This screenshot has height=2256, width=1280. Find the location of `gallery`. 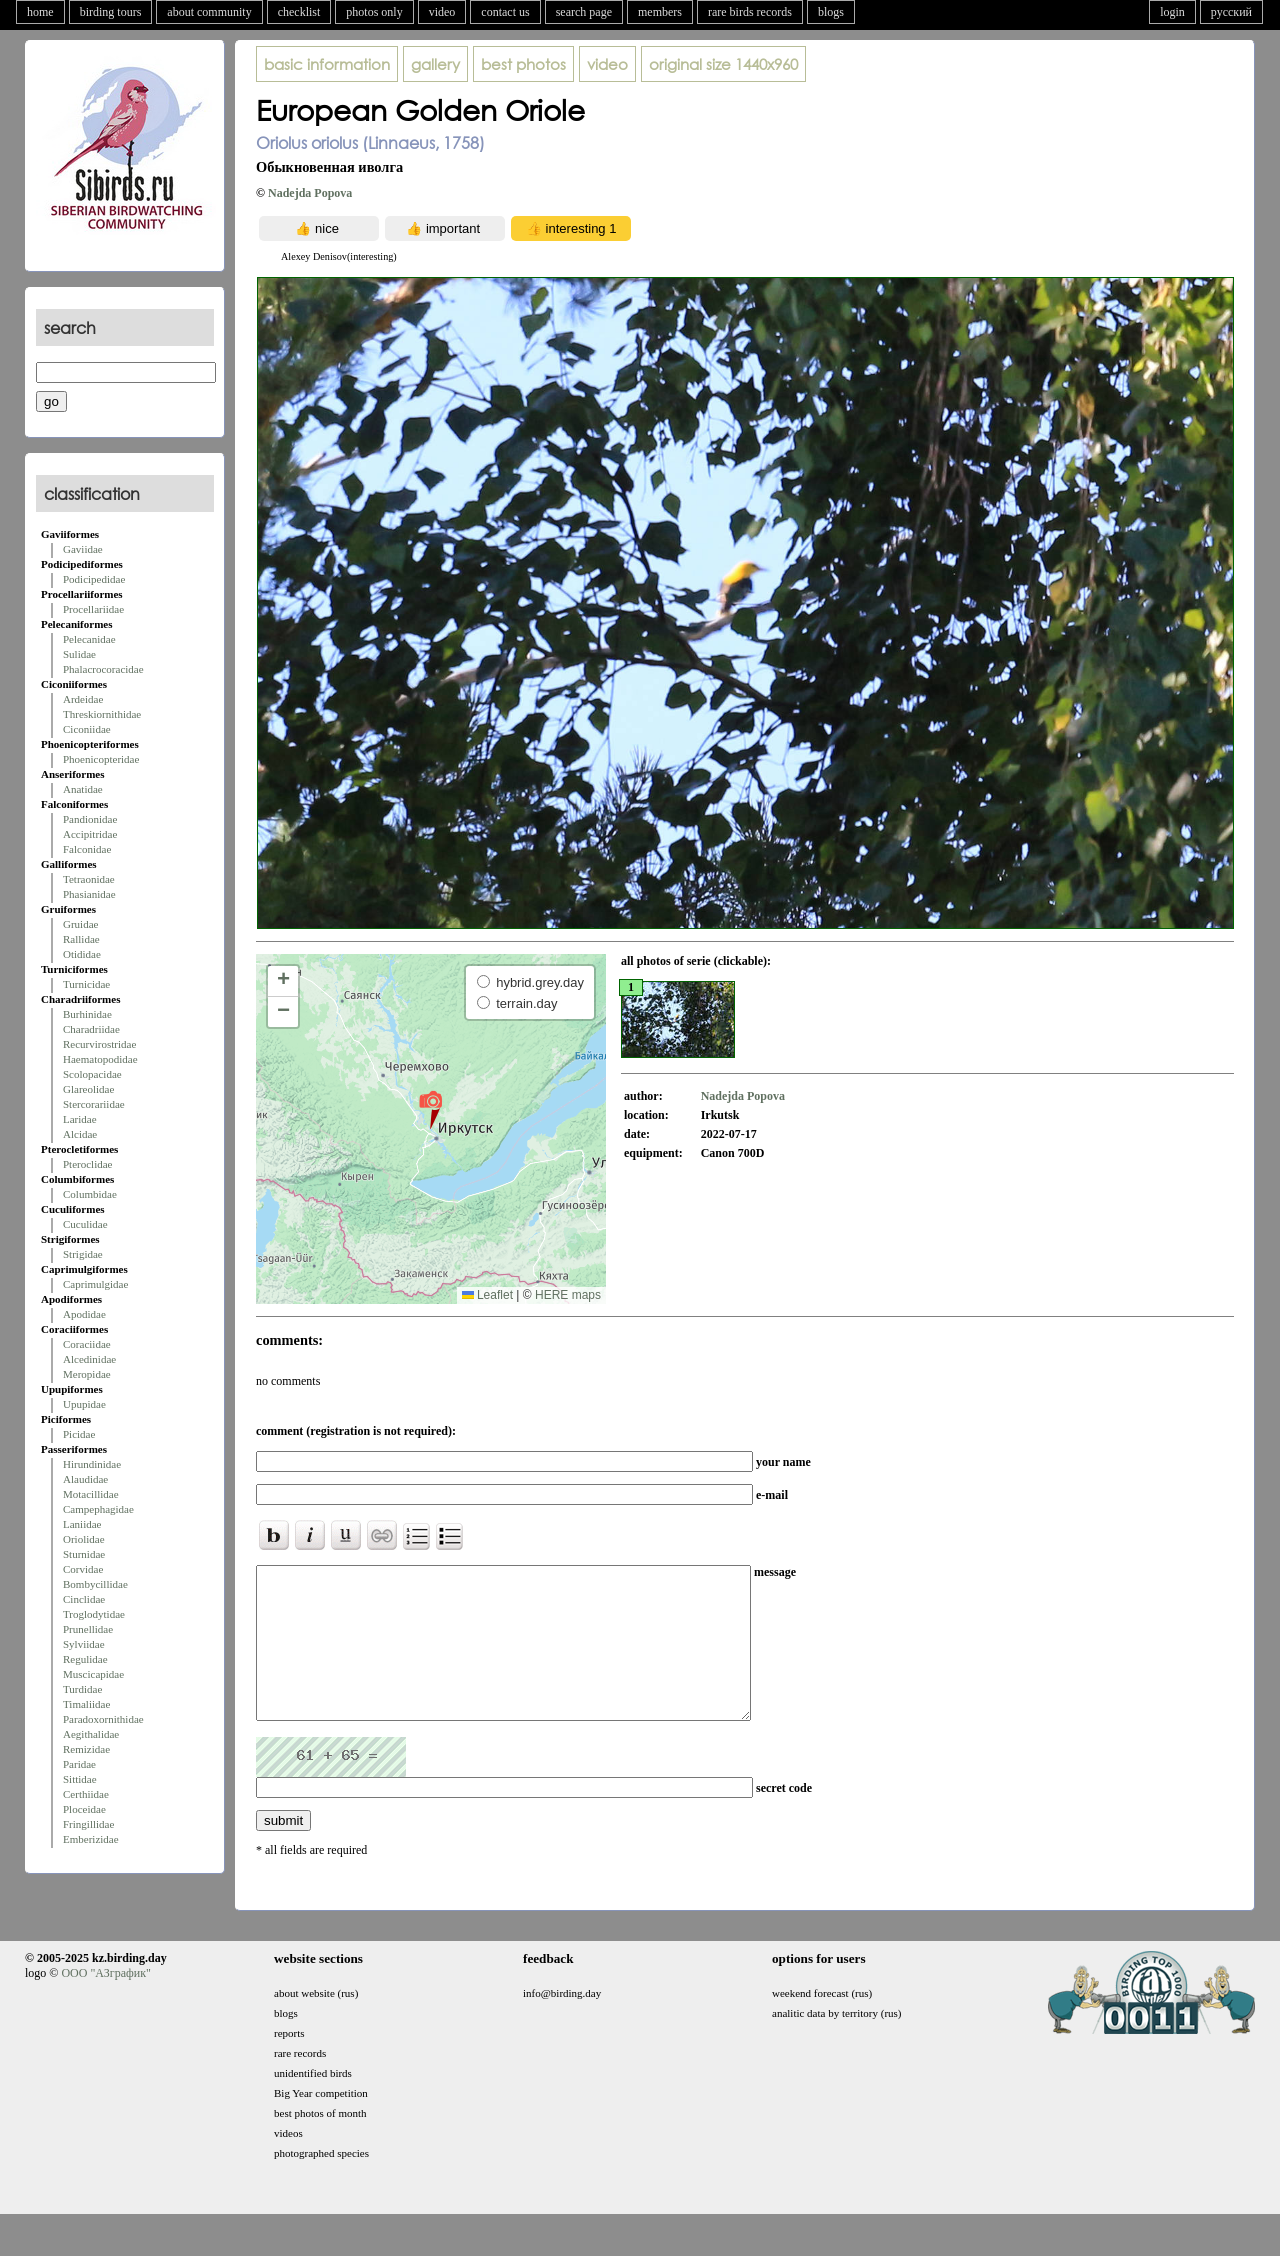

gallery is located at coordinates (435, 64).